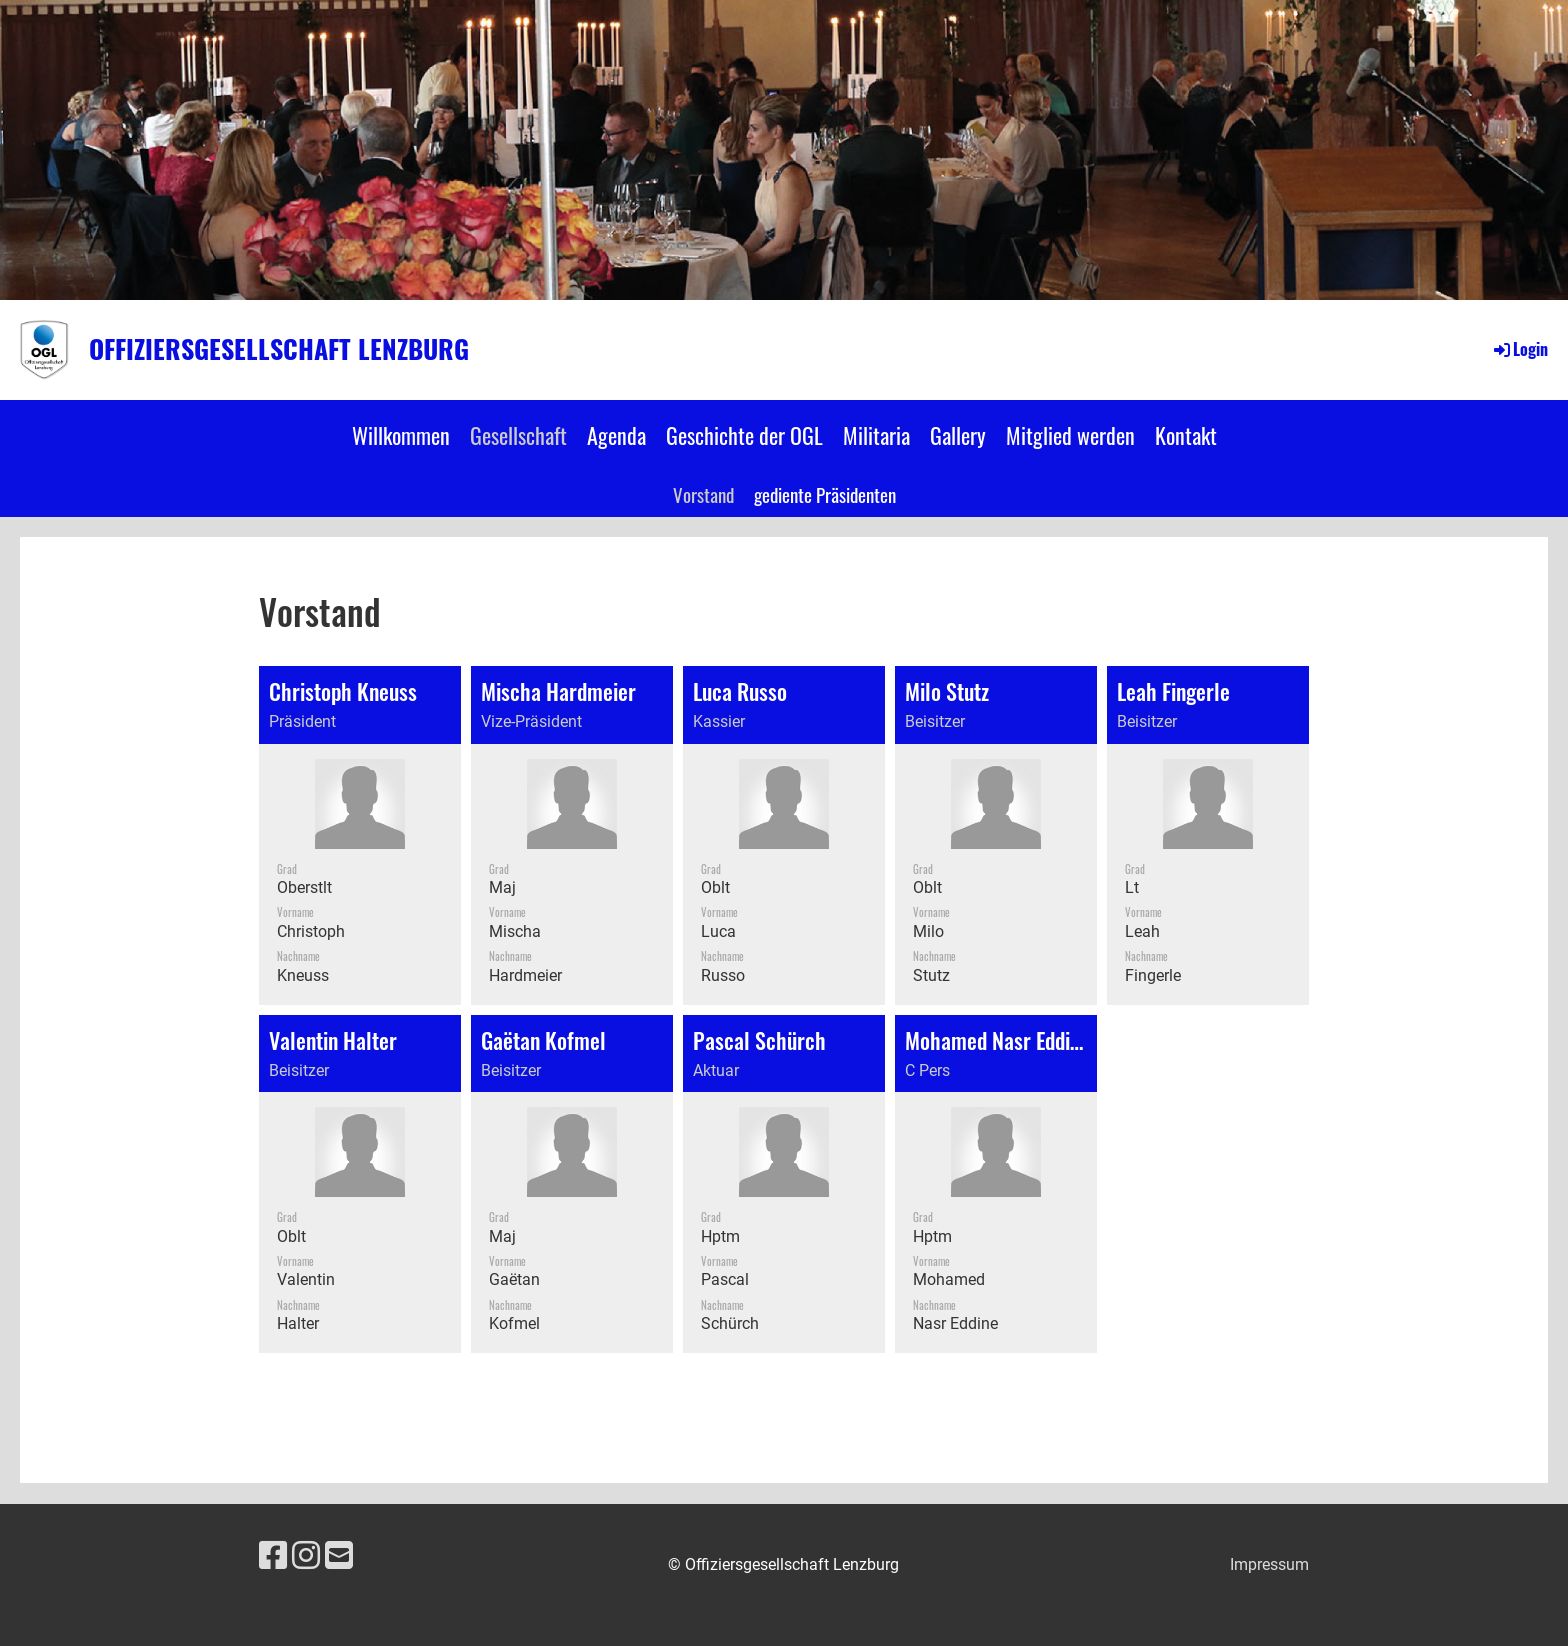 The width and height of the screenshot is (1568, 1646). I want to click on Impressum, so click(1269, 1564).